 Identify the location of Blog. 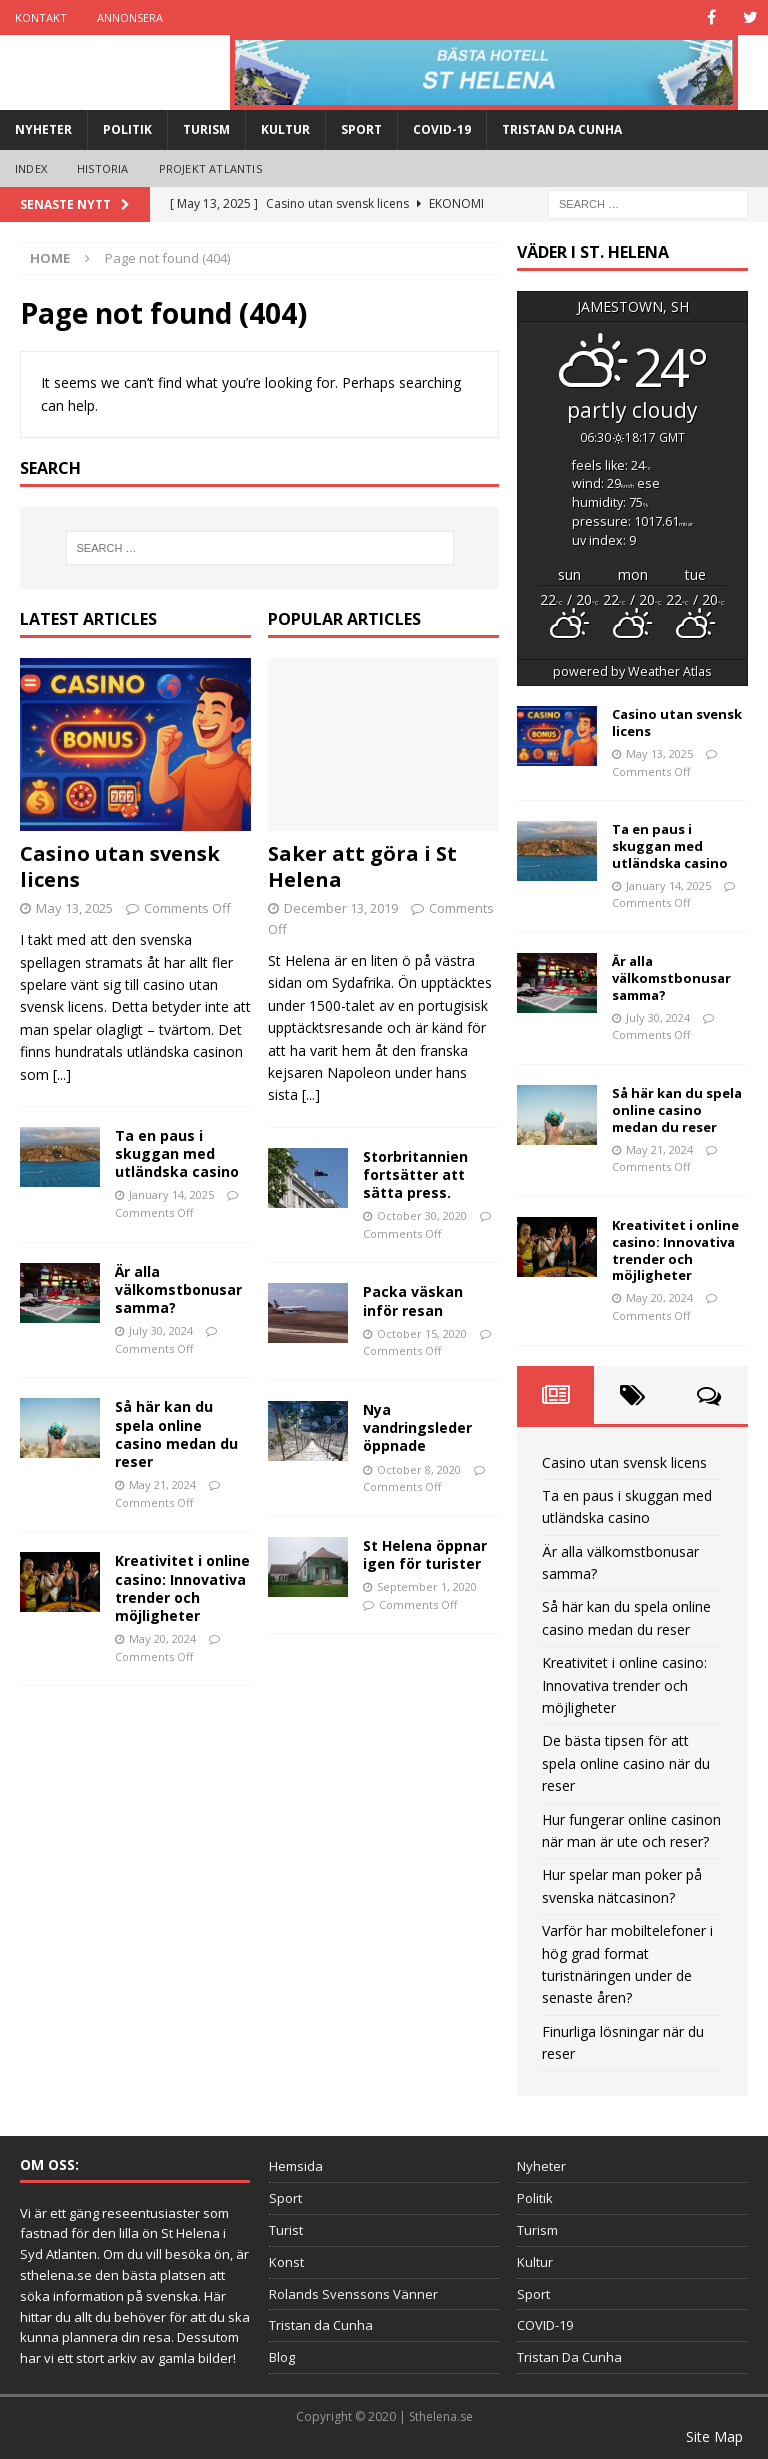
(282, 2357).